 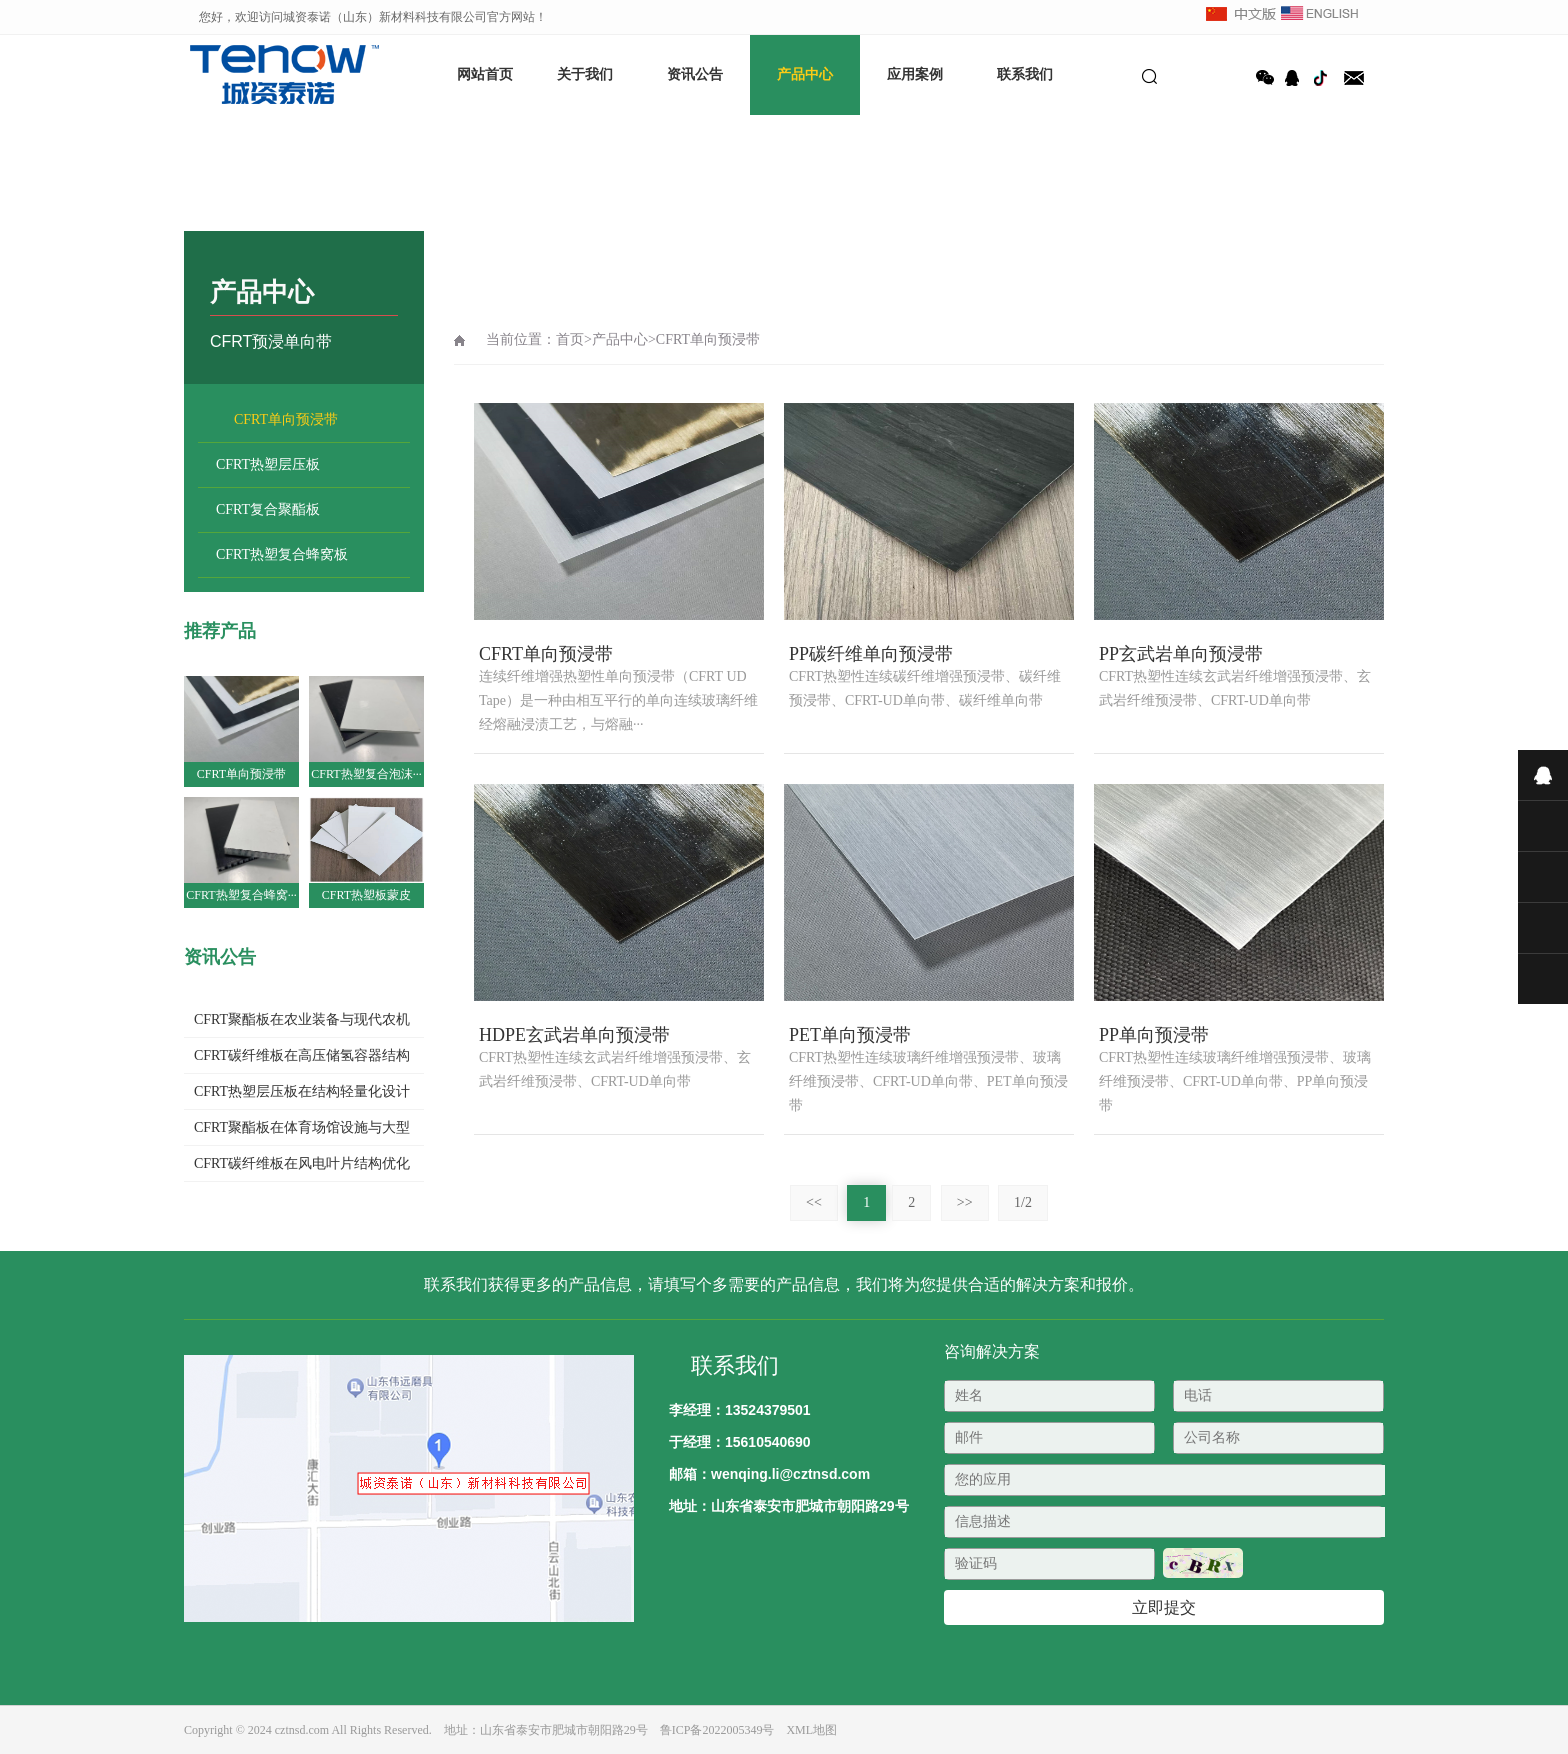 What do you see at coordinates (485, 74) in the screenshot?
I see `网站首页` at bounding box center [485, 74].